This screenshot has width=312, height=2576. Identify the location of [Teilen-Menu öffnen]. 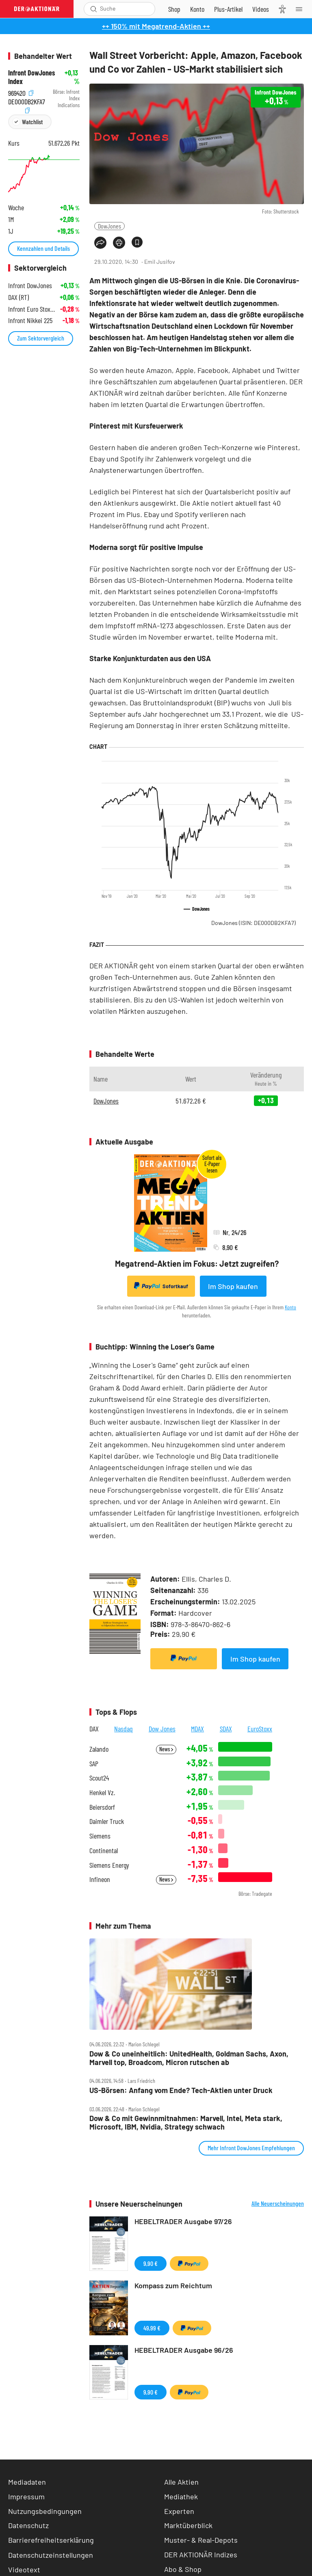
(100, 243).